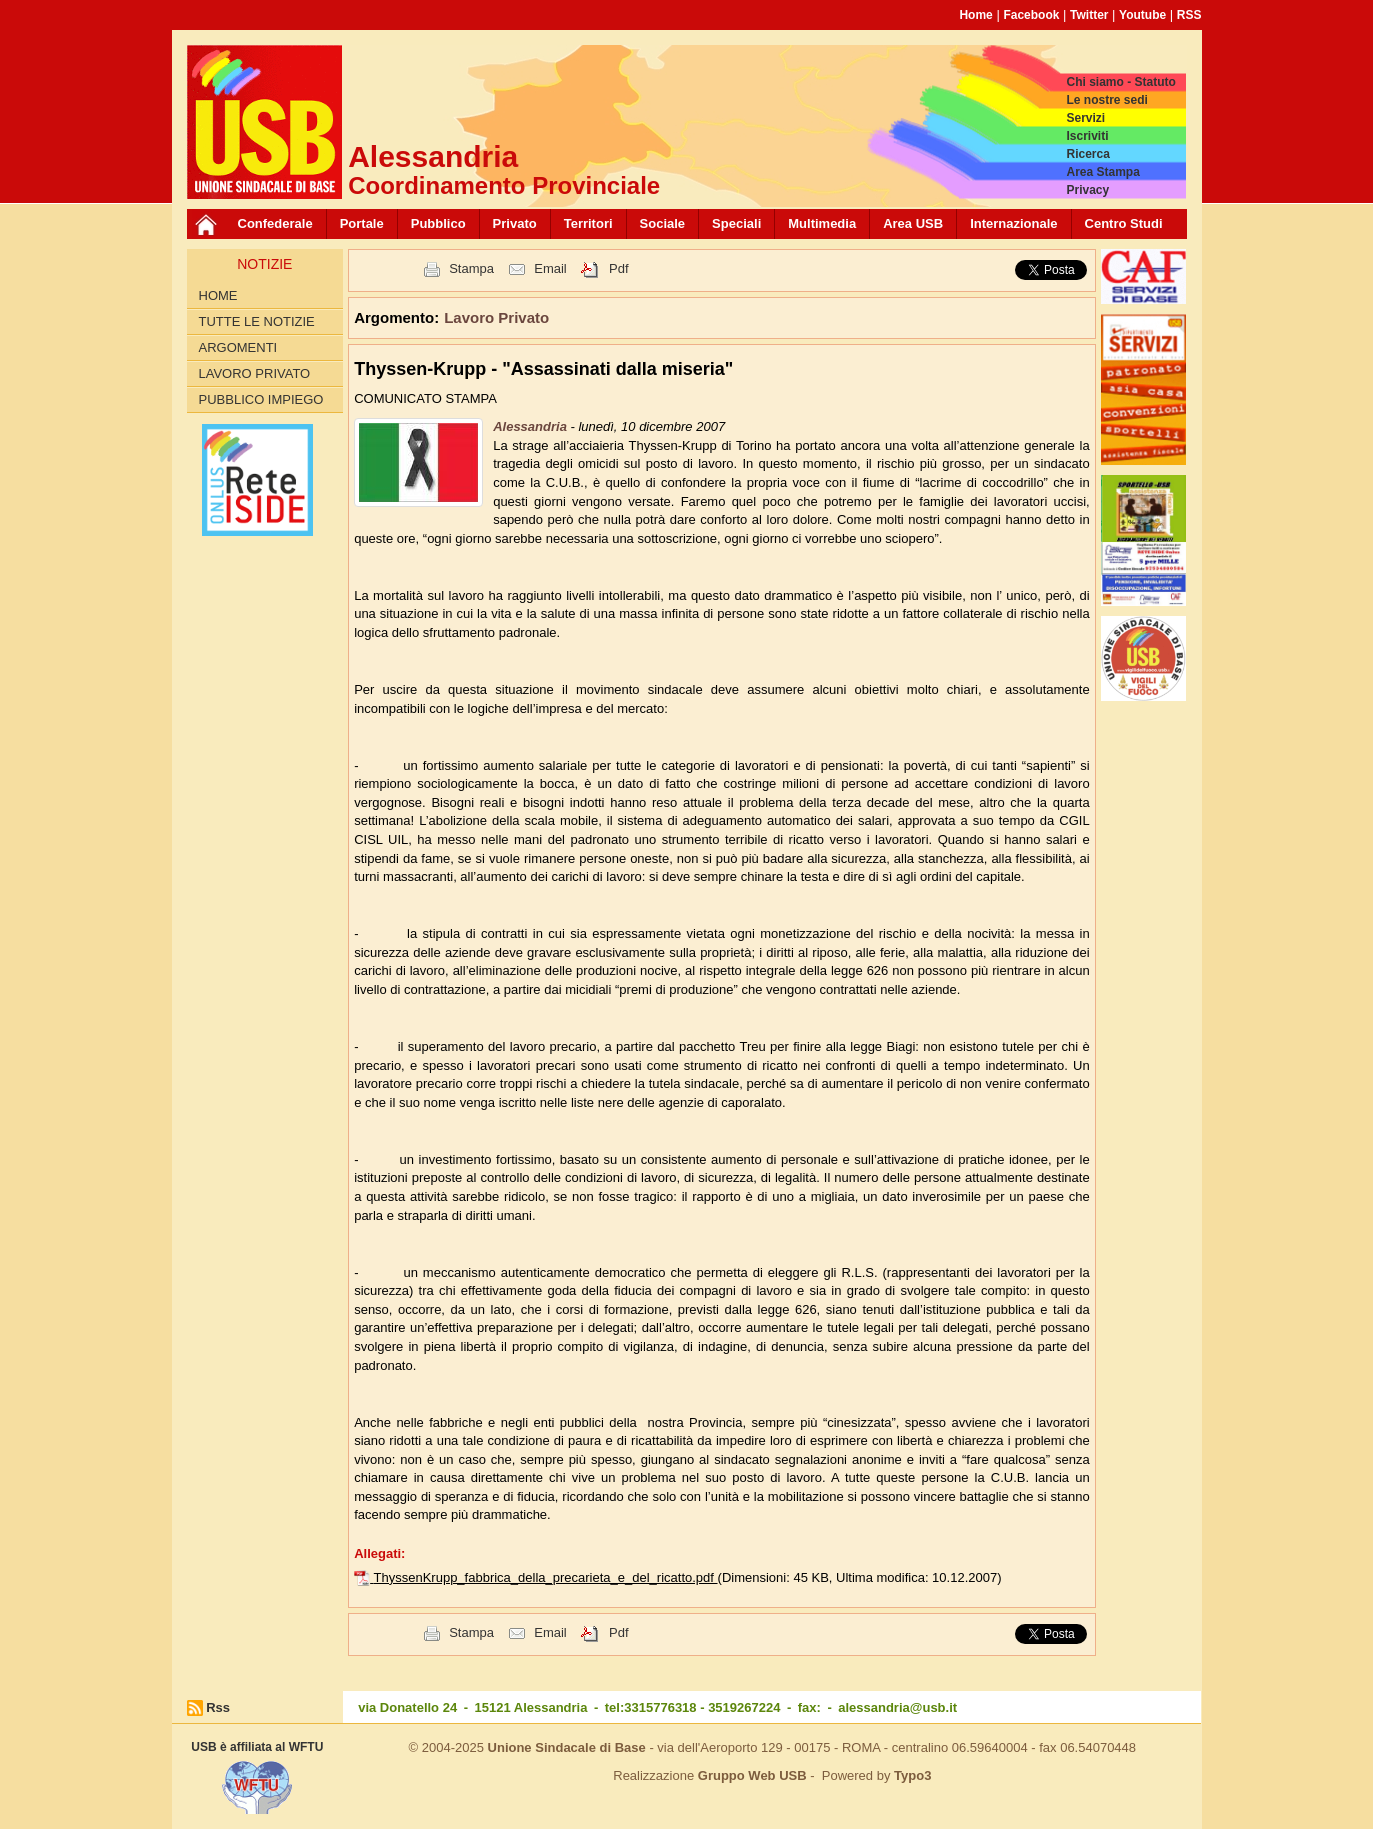 The image size is (1373, 1829). What do you see at coordinates (546, 1577) in the screenshot?
I see `ThyssenKrupp_fabbrica_della_precarieta_e_del_ricatto.pdf` at bounding box center [546, 1577].